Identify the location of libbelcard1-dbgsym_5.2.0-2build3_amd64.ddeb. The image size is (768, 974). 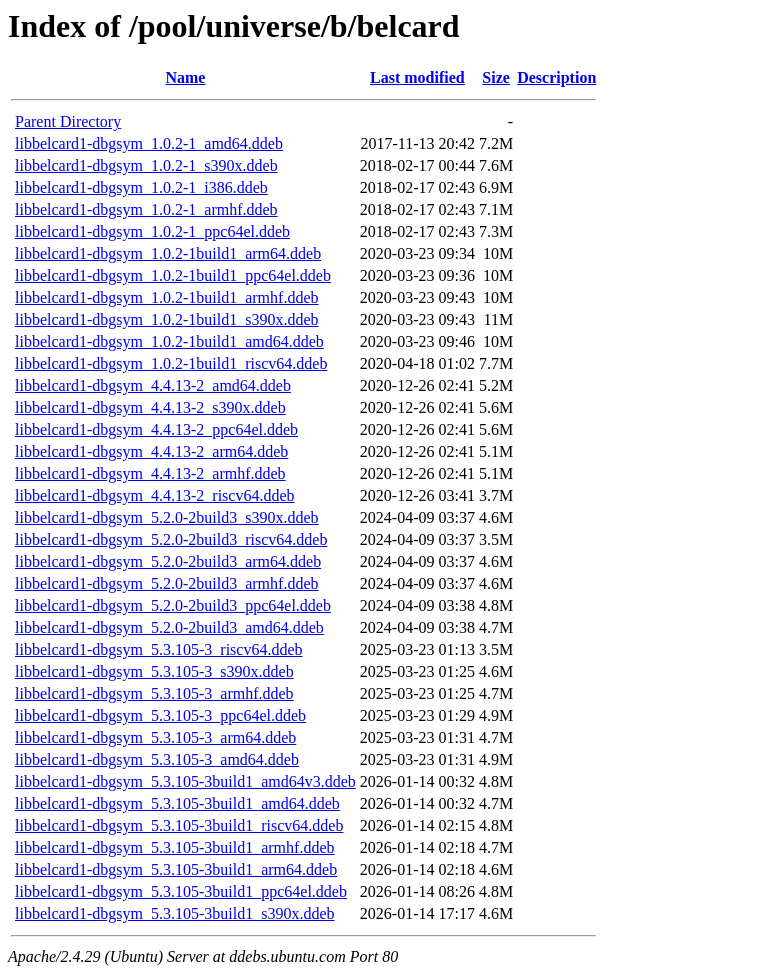
(169, 627).